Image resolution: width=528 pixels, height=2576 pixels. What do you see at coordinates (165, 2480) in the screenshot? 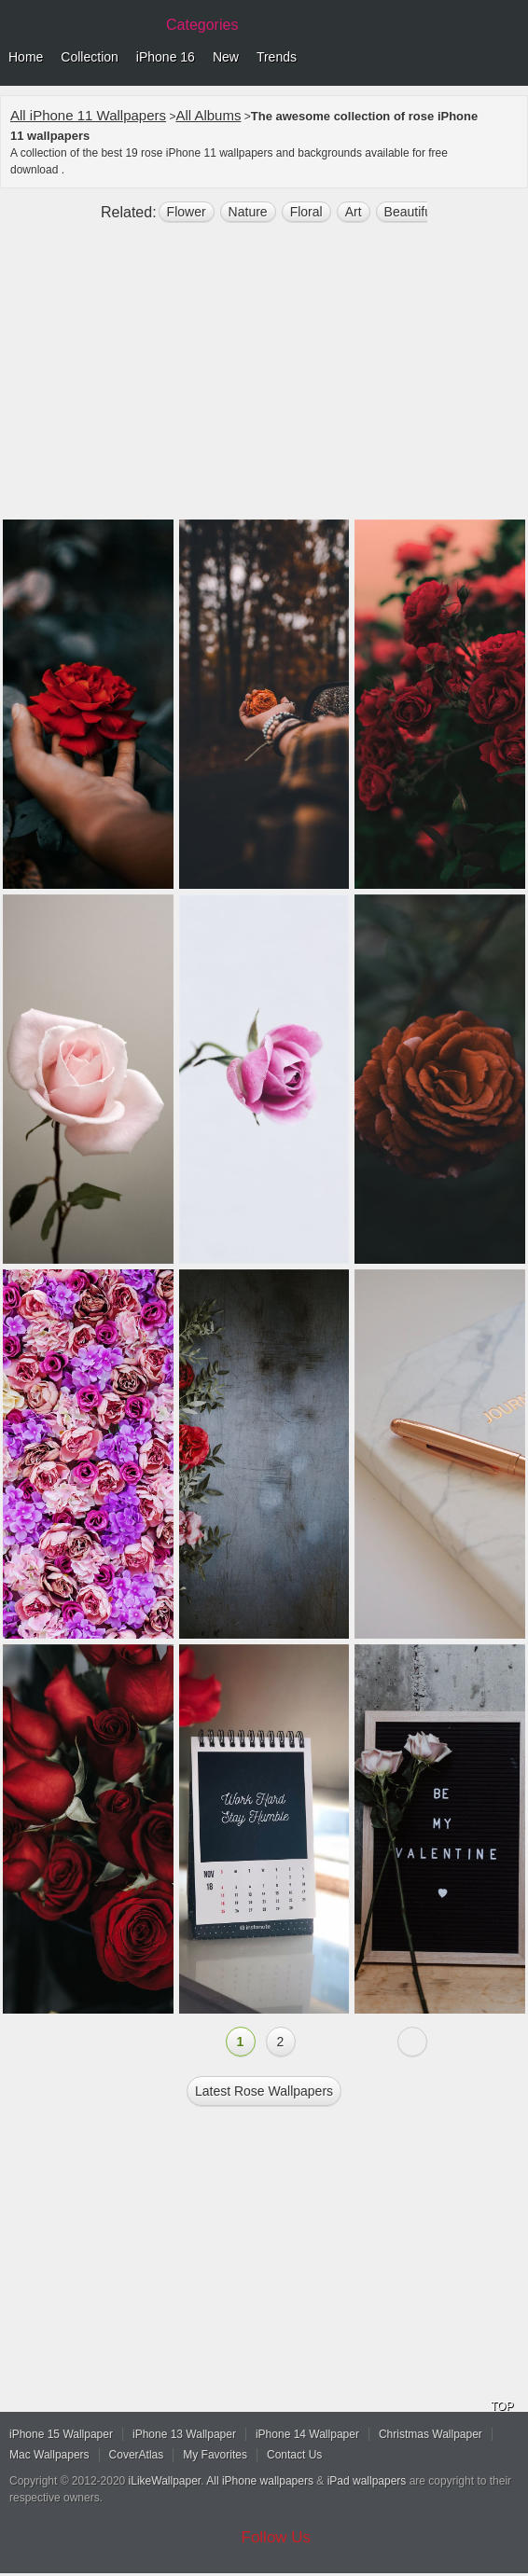
I see `iLikeWallpaper` at bounding box center [165, 2480].